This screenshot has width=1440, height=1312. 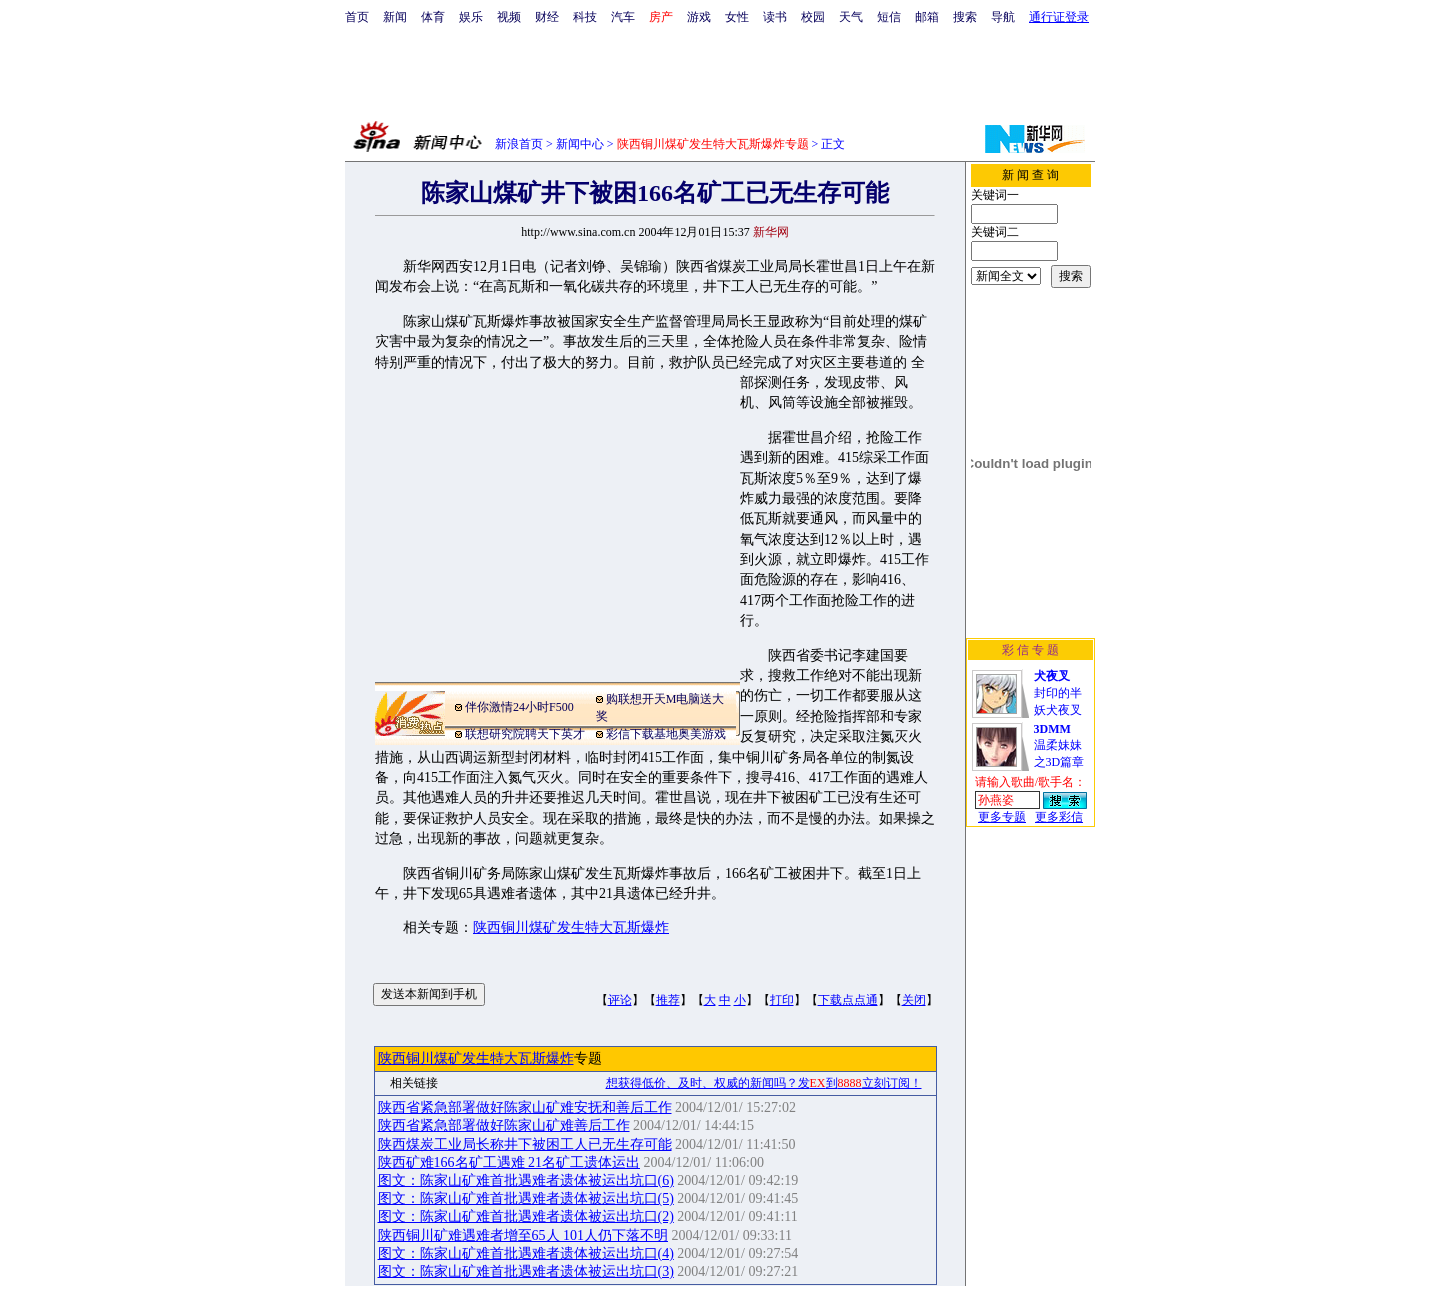 I want to click on 陕西省紧急部署做好陈家山矿难善后工作, so click(x=504, y=1125).